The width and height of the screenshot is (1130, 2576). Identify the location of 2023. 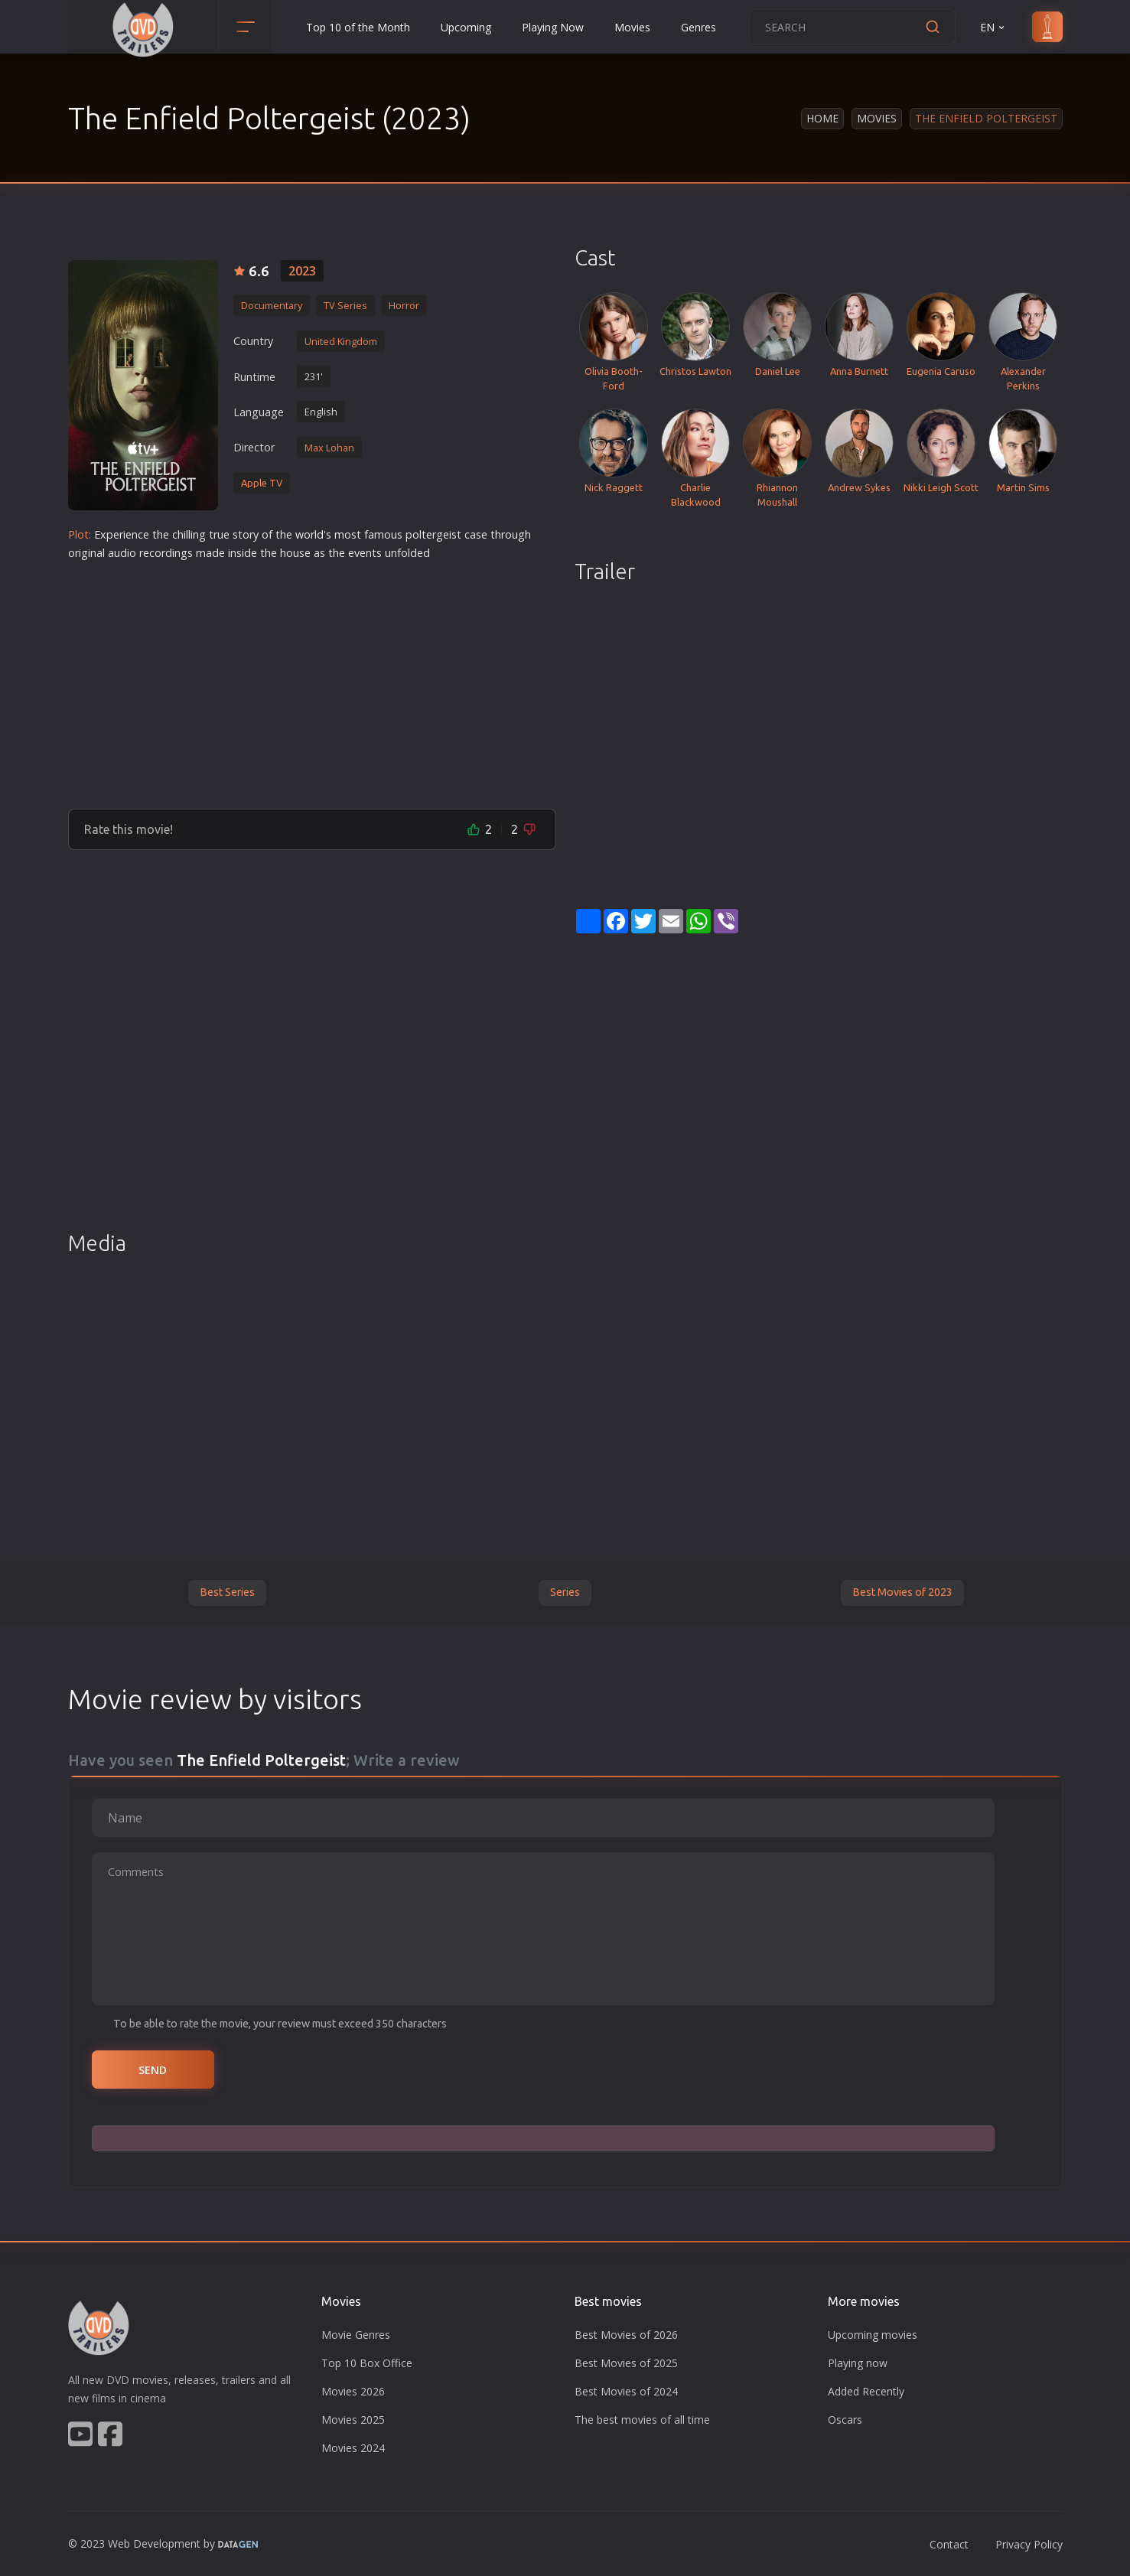
(302, 270).